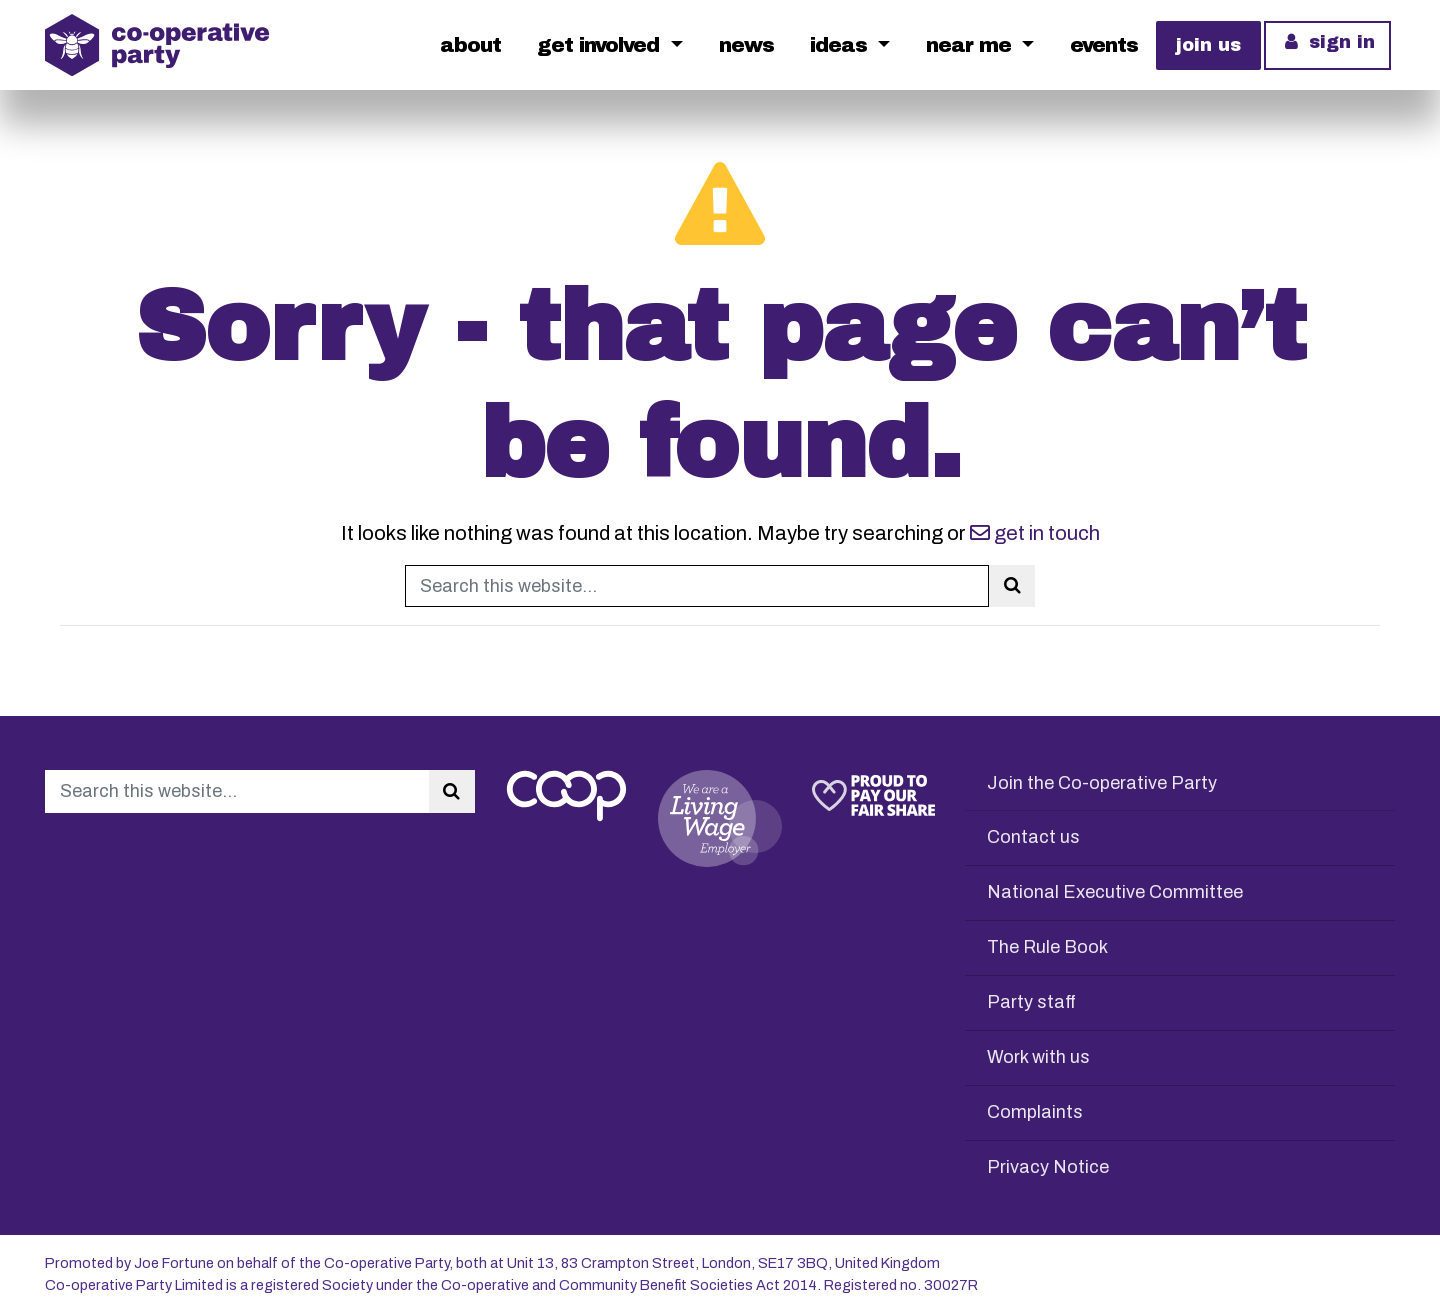 This screenshot has width=1440, height=1314. Describe the element at coordinates (601, 45) in the screenshot. I see `Get Involved` at that location.